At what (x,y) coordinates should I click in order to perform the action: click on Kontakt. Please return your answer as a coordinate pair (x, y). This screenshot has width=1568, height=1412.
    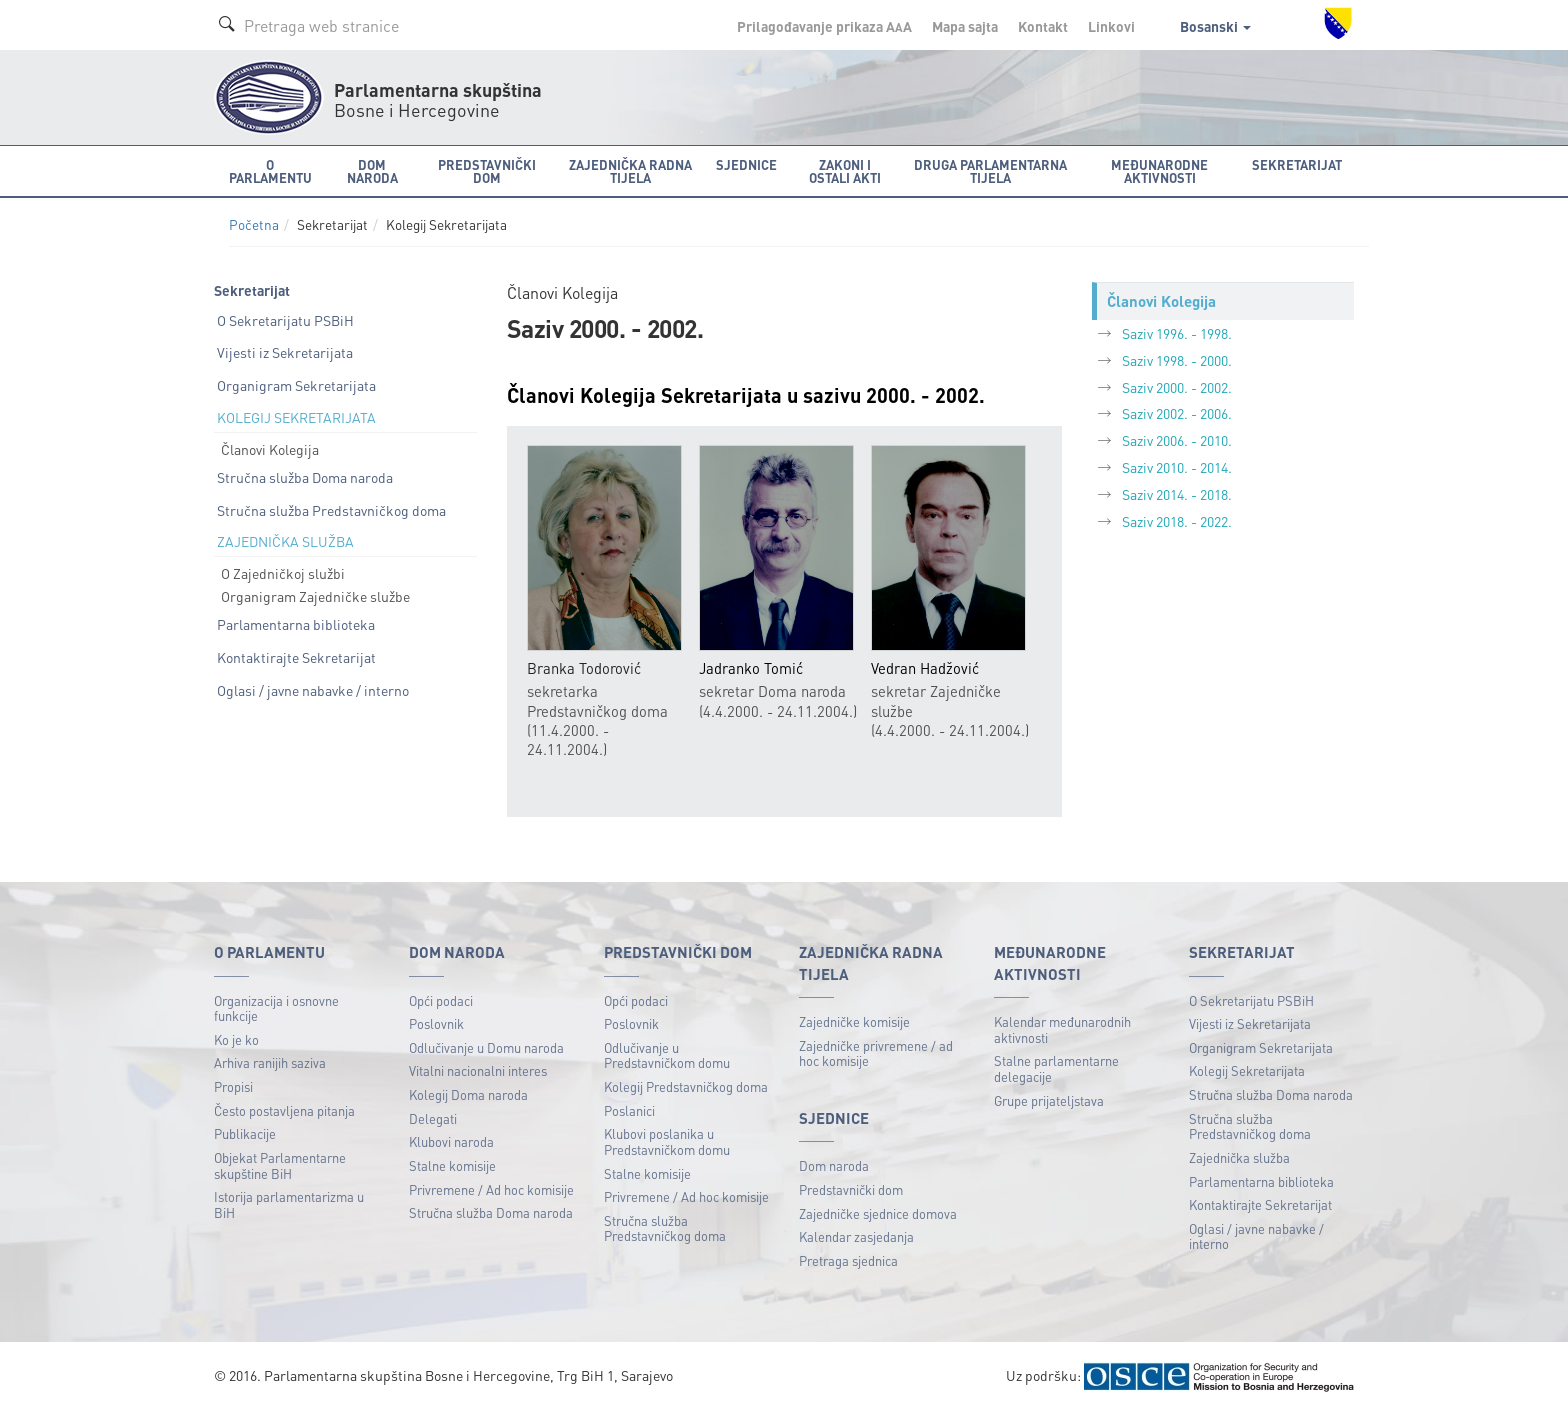
    Looking at the image, I should click on (1043, 26).